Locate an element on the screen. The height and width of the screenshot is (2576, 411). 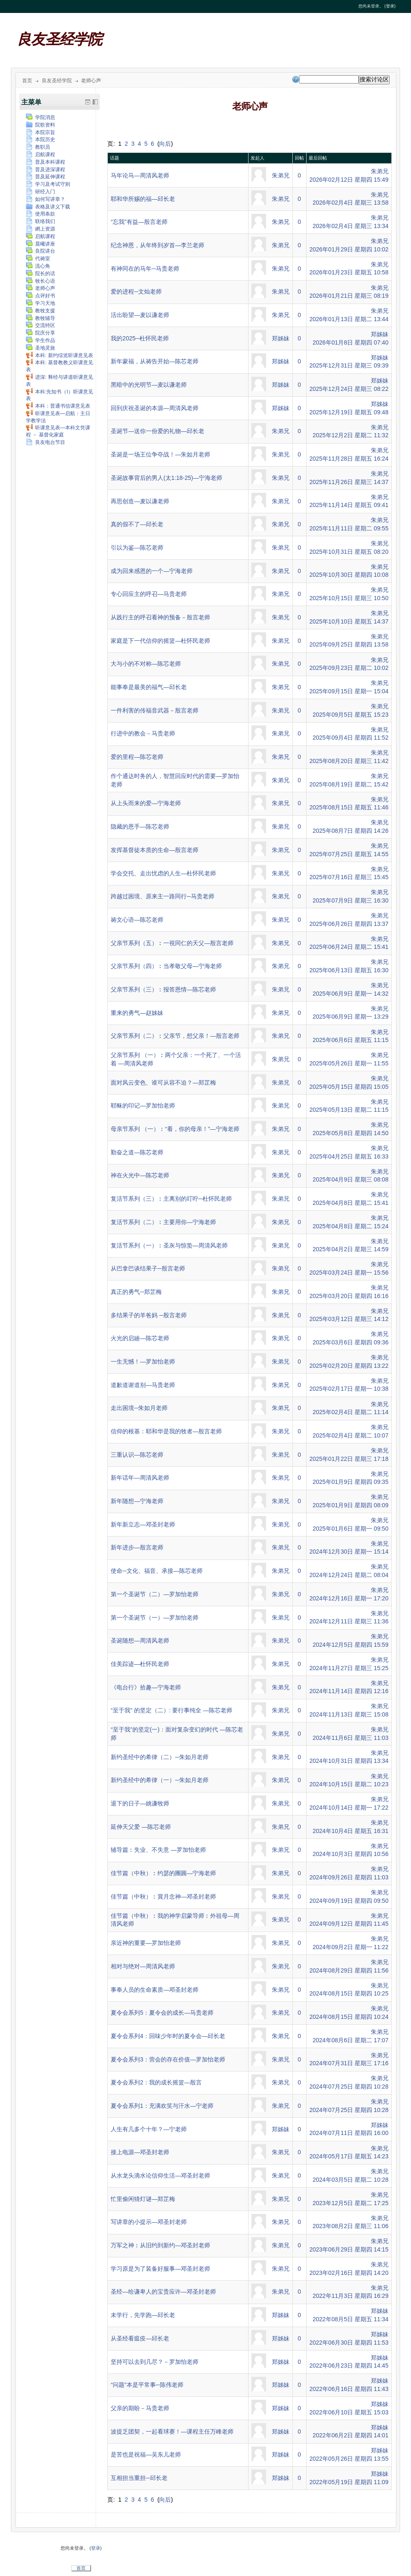
圣诞随想—周清风老师 is located at coordinates (140, 1640).